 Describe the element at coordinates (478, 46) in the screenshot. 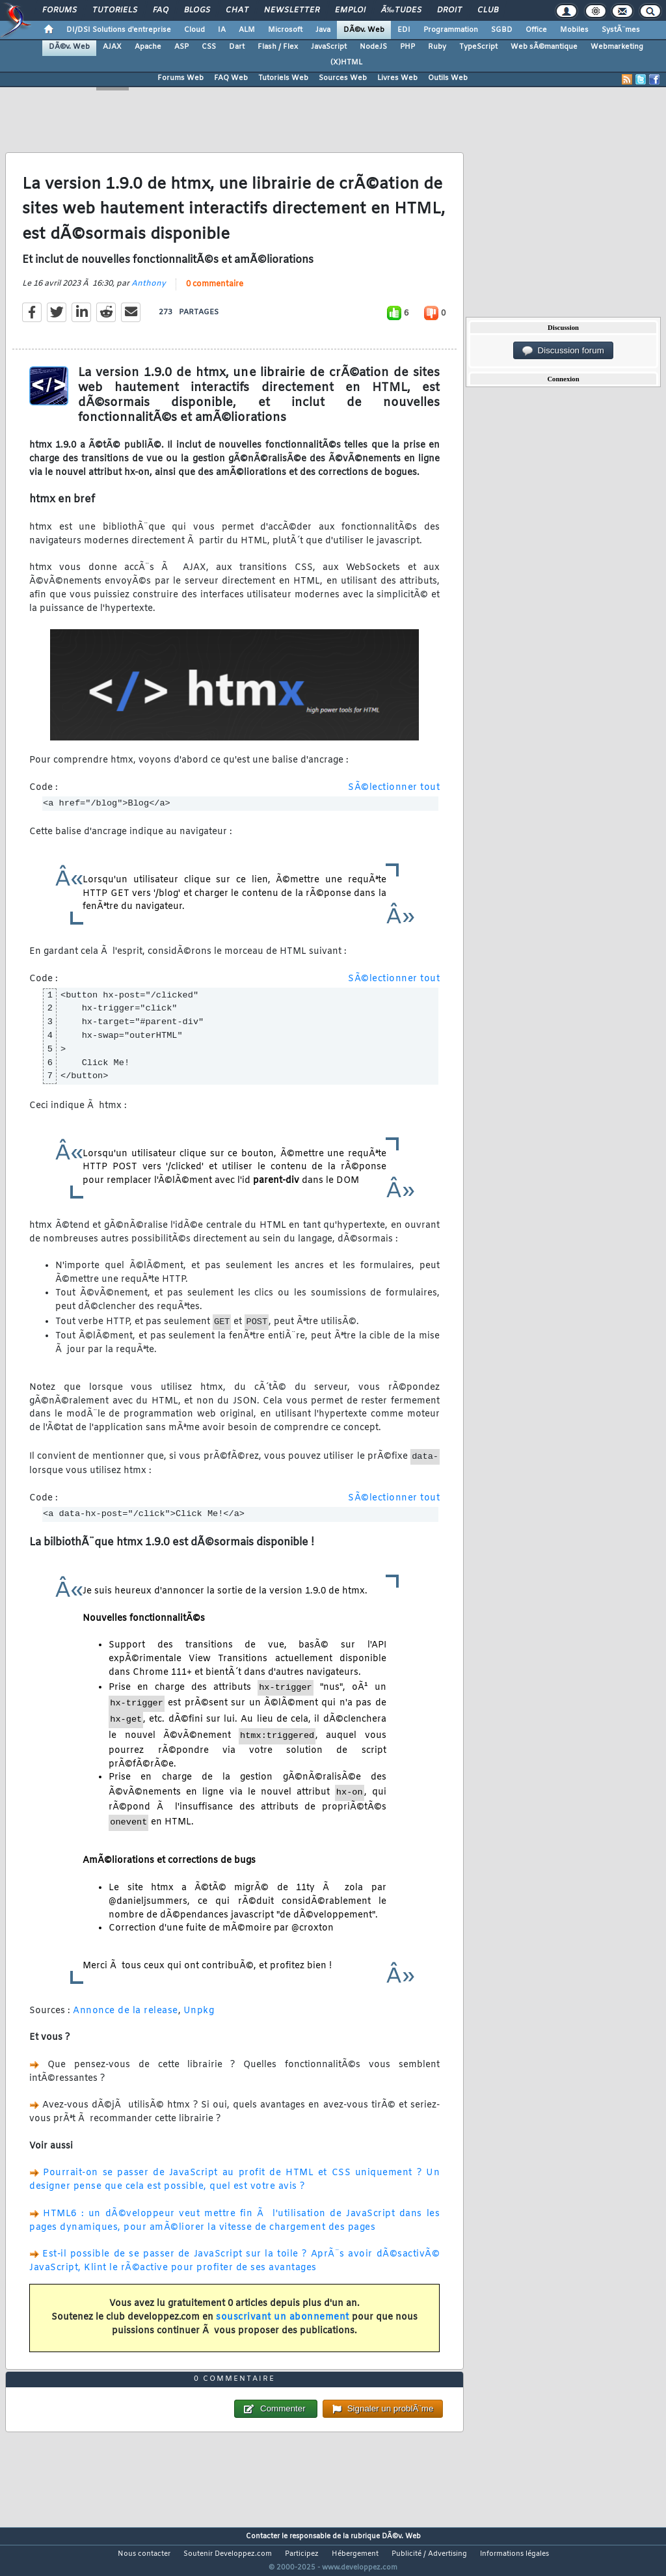

I see `TypeScript` at that location.